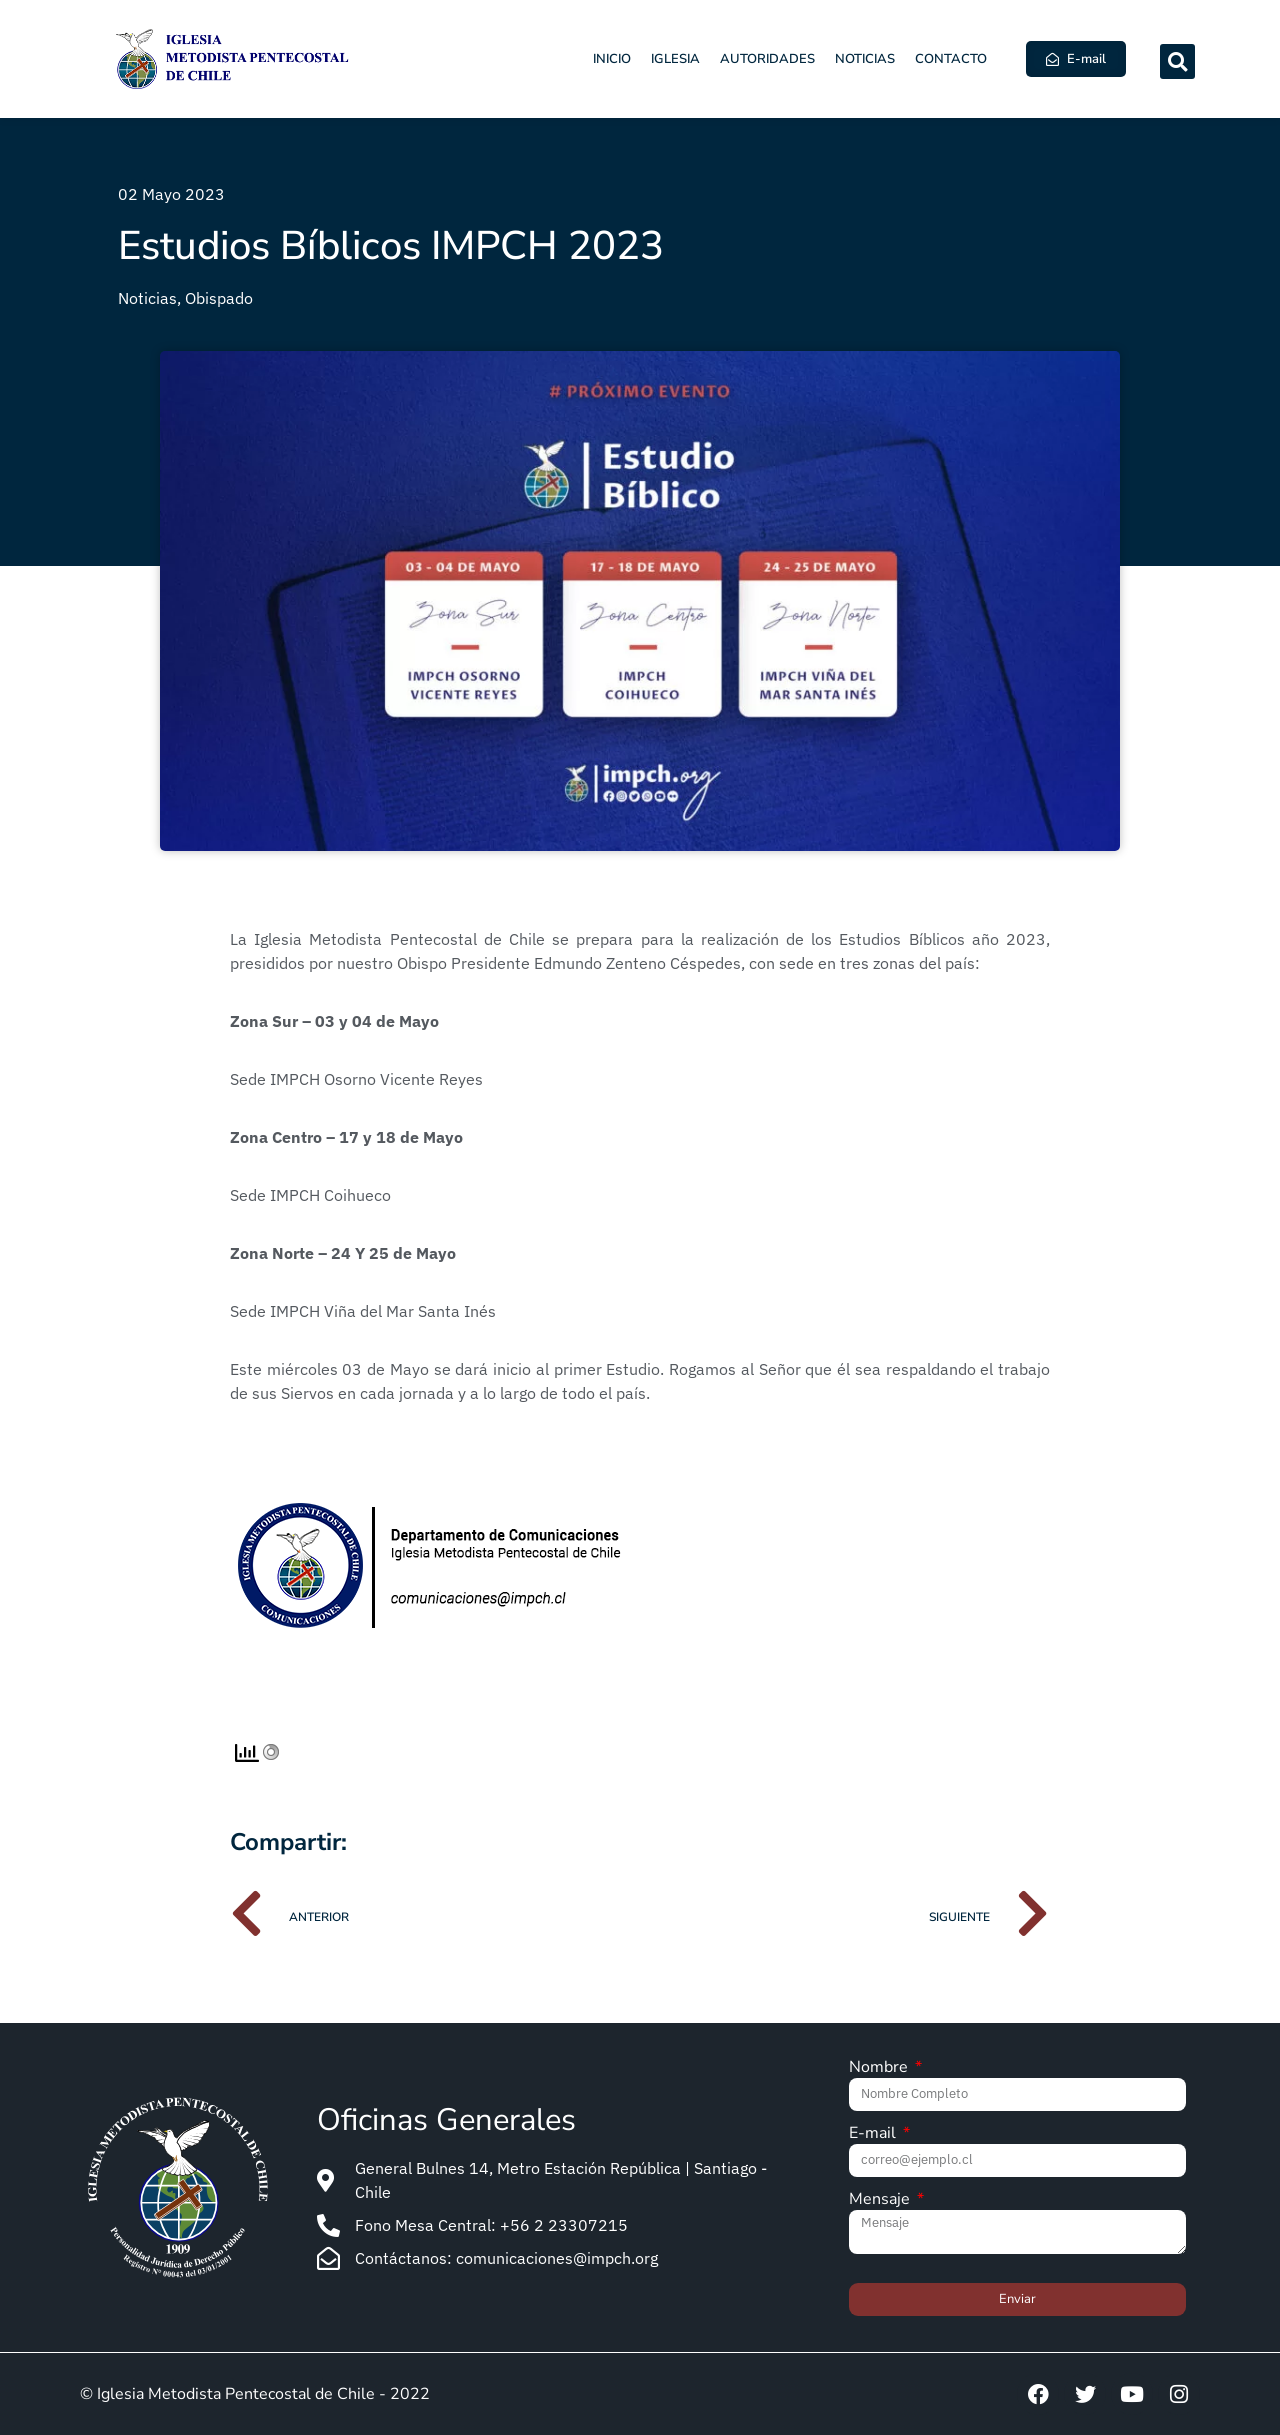  I want to click on Mensaje, so click(881, 2200).